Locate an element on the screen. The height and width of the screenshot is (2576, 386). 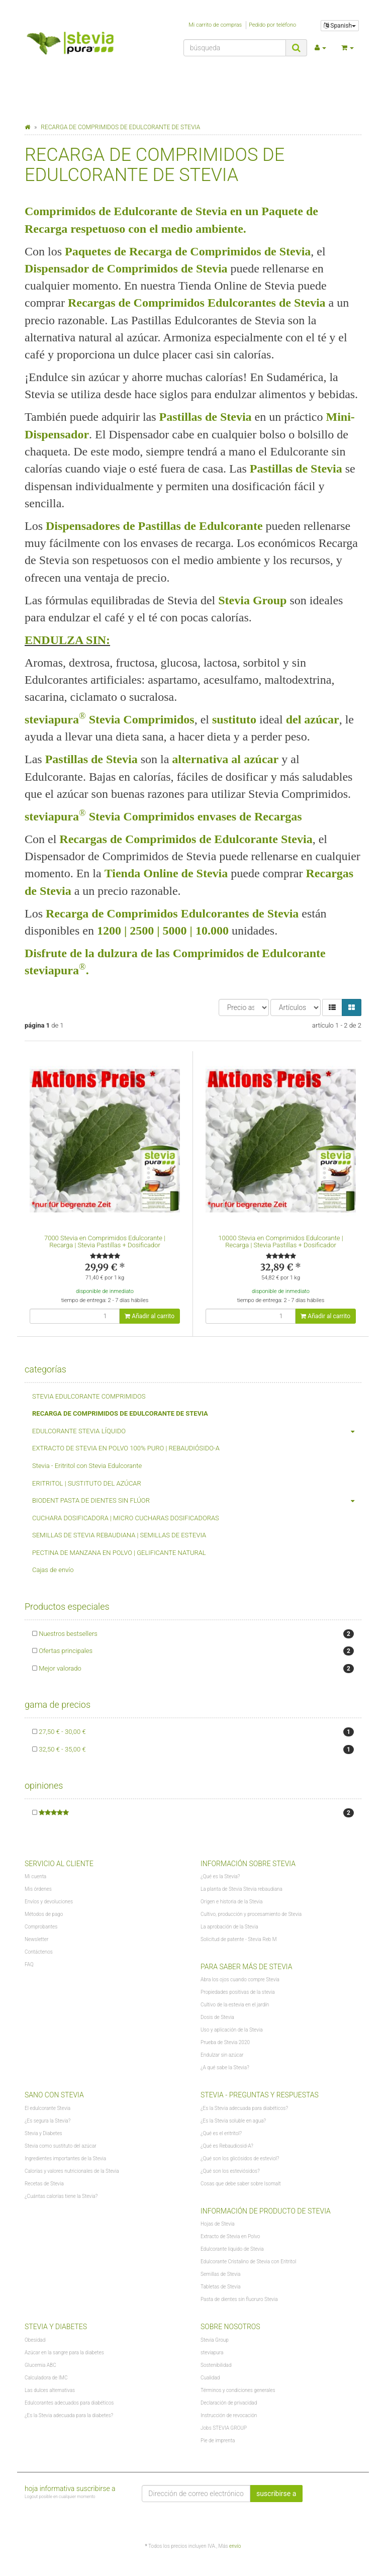
Envíos y devoluciones is located at coordinates (49, 1901).